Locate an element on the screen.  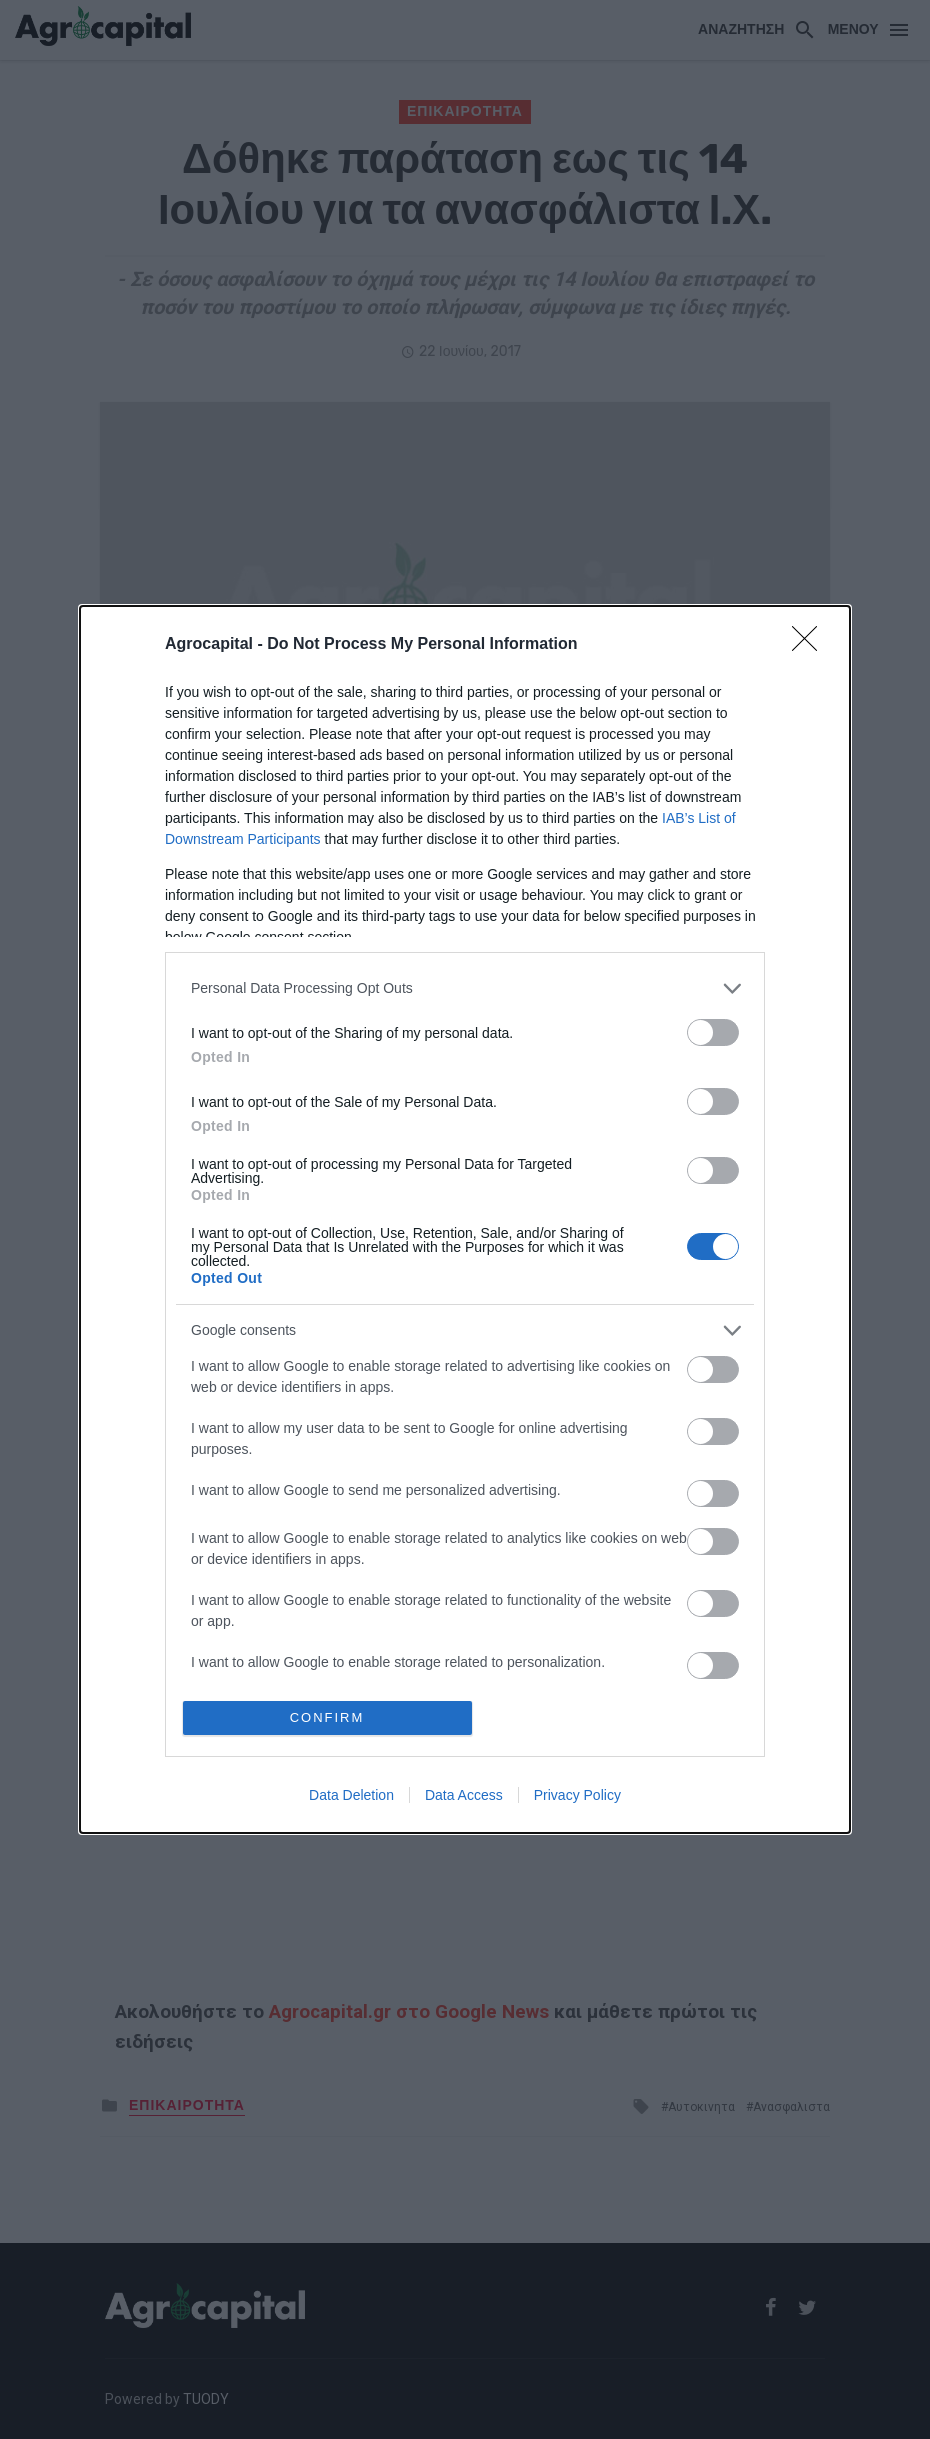
[dialog] is located at coordinates (465, 1220).